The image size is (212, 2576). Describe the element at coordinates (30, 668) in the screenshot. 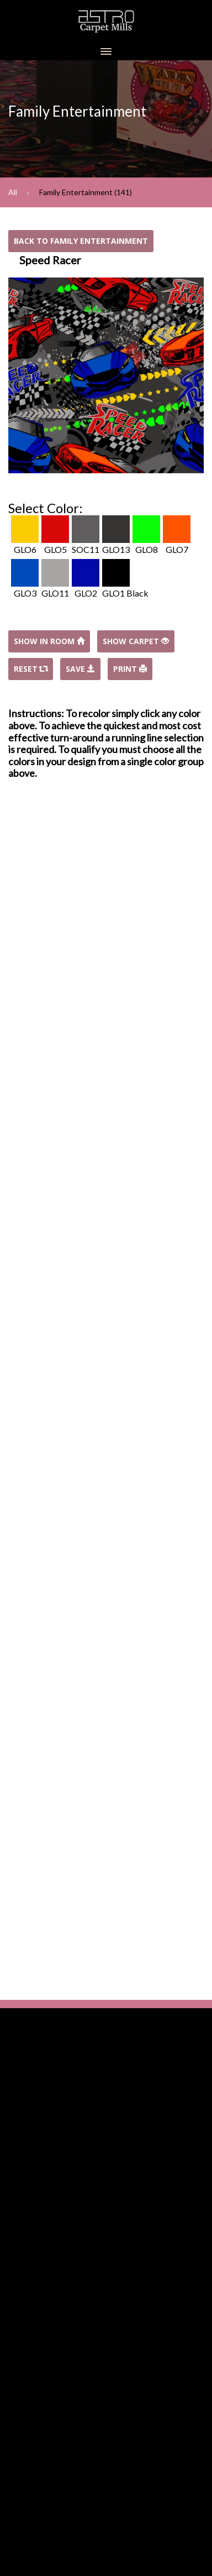

I see `Reset` at that location.